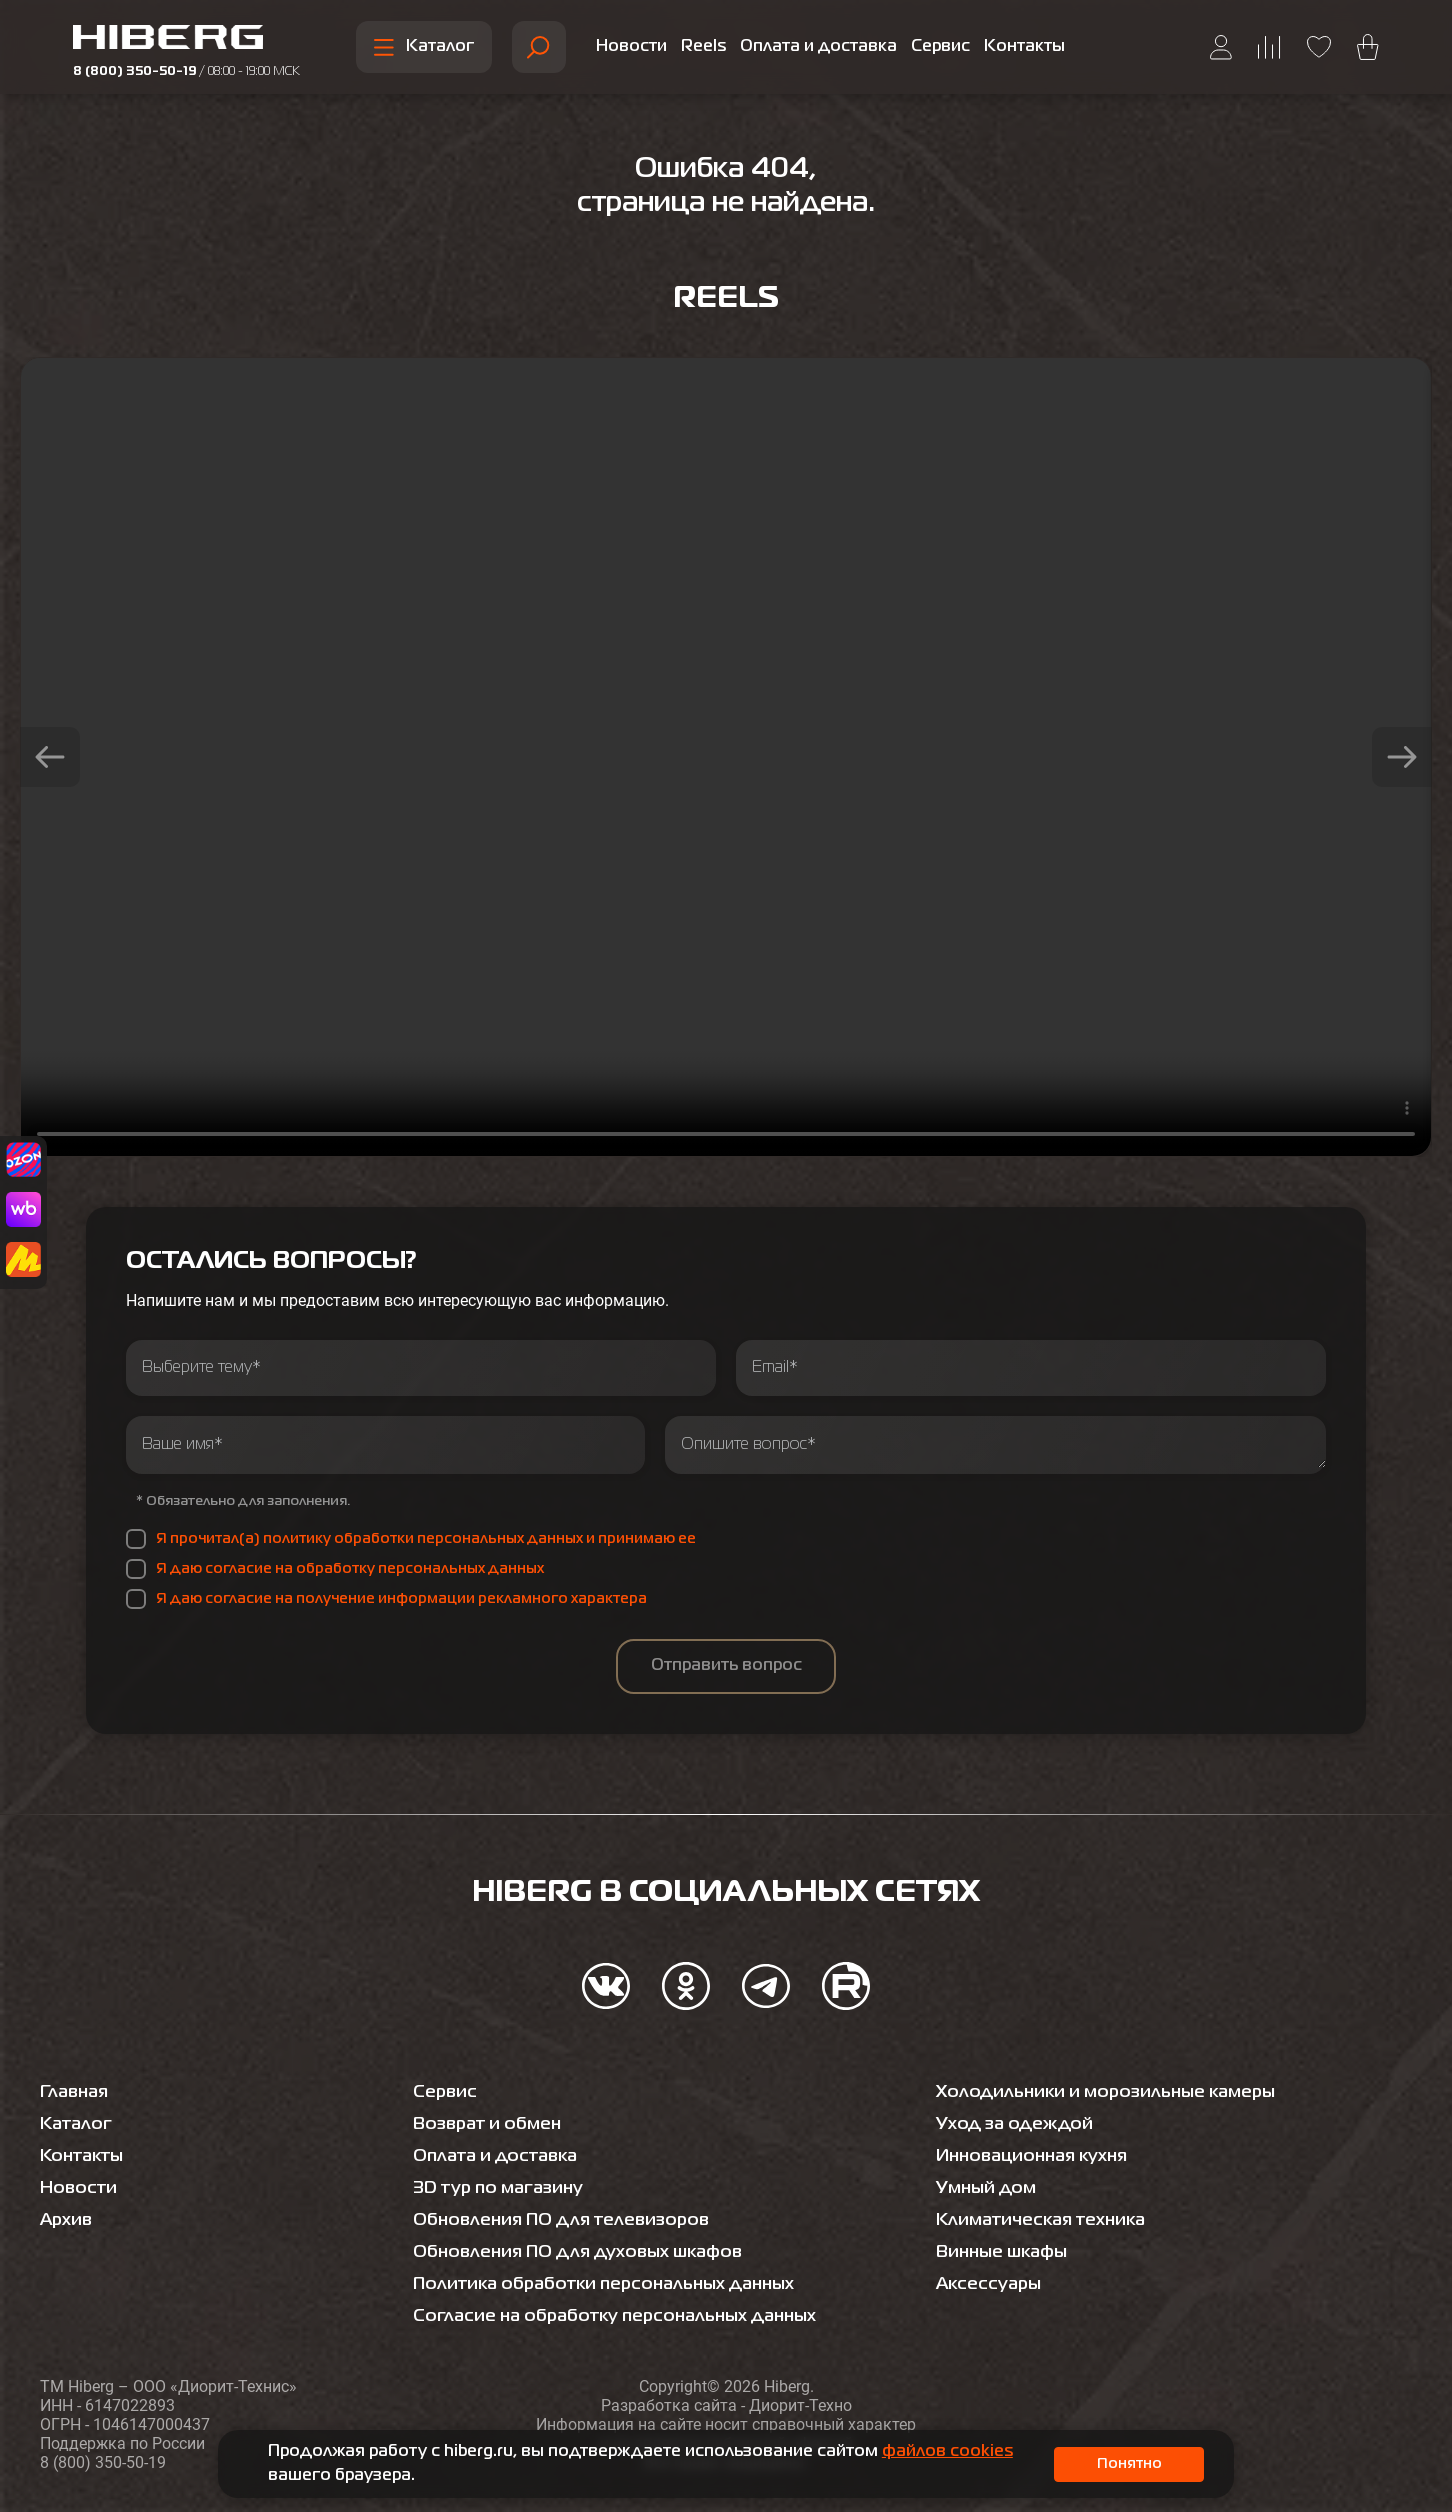 The height and width of the screenshot is (2512, 1452). Describe the element at coordinates (1045, 2220) in the screenshot. I see `Климатическая техника` at that location.